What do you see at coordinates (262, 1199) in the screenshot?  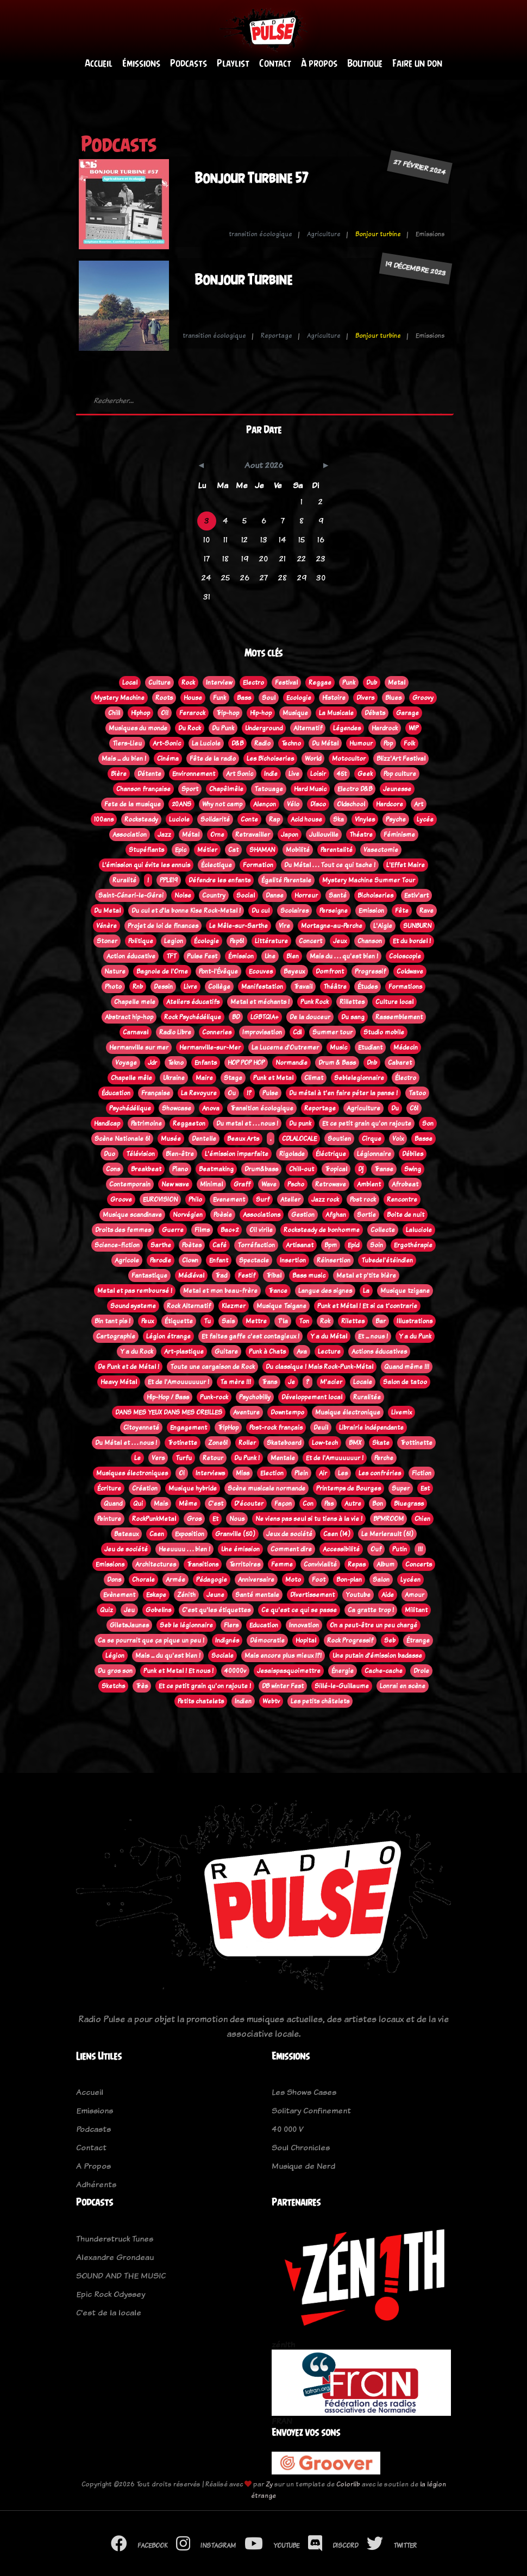 I see `Surf` at bounding box center [262, 1199].